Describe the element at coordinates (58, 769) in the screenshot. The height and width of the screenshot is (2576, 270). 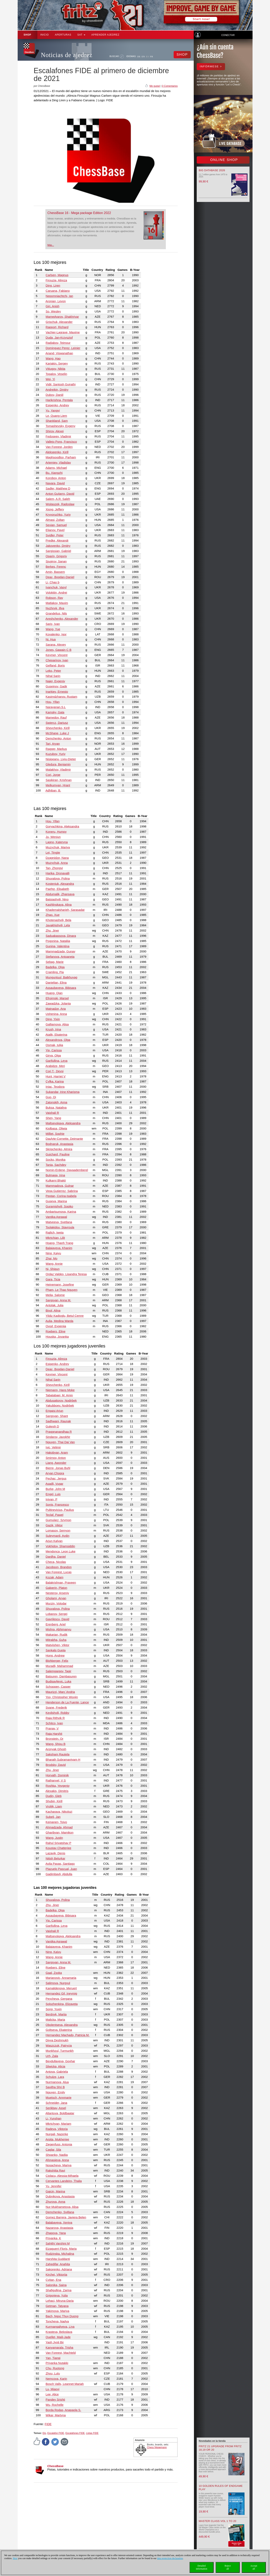
I see `Malakhov, Vladimir` at that location.